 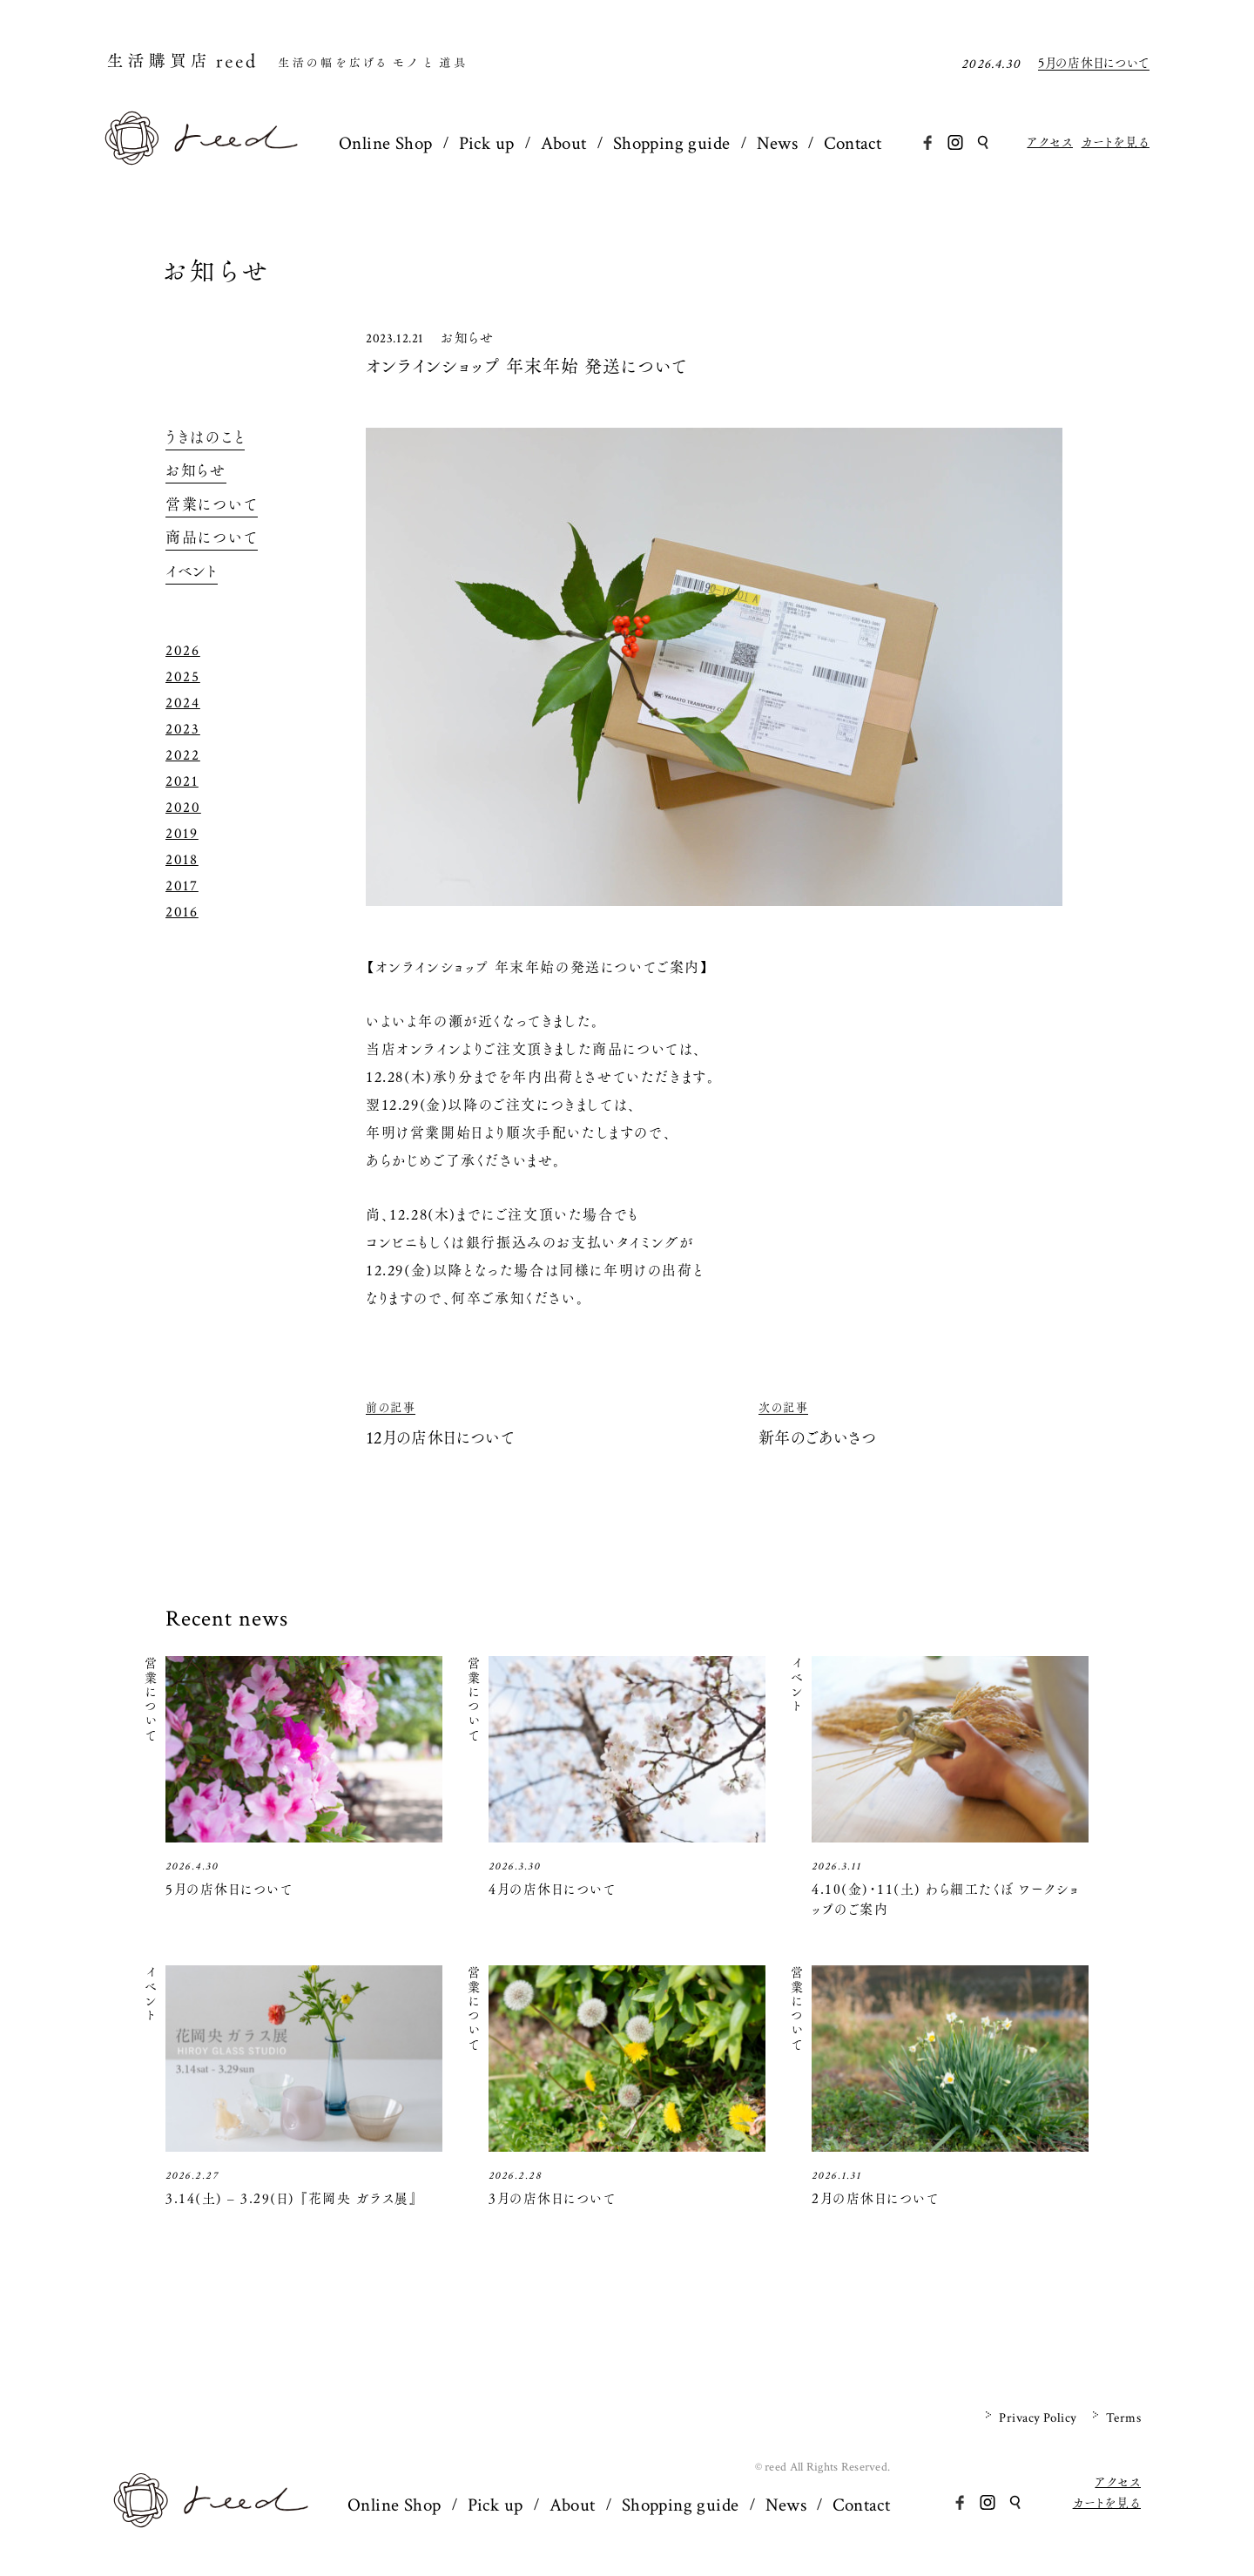 I want to click on 2021, so click(x=182, y=781).